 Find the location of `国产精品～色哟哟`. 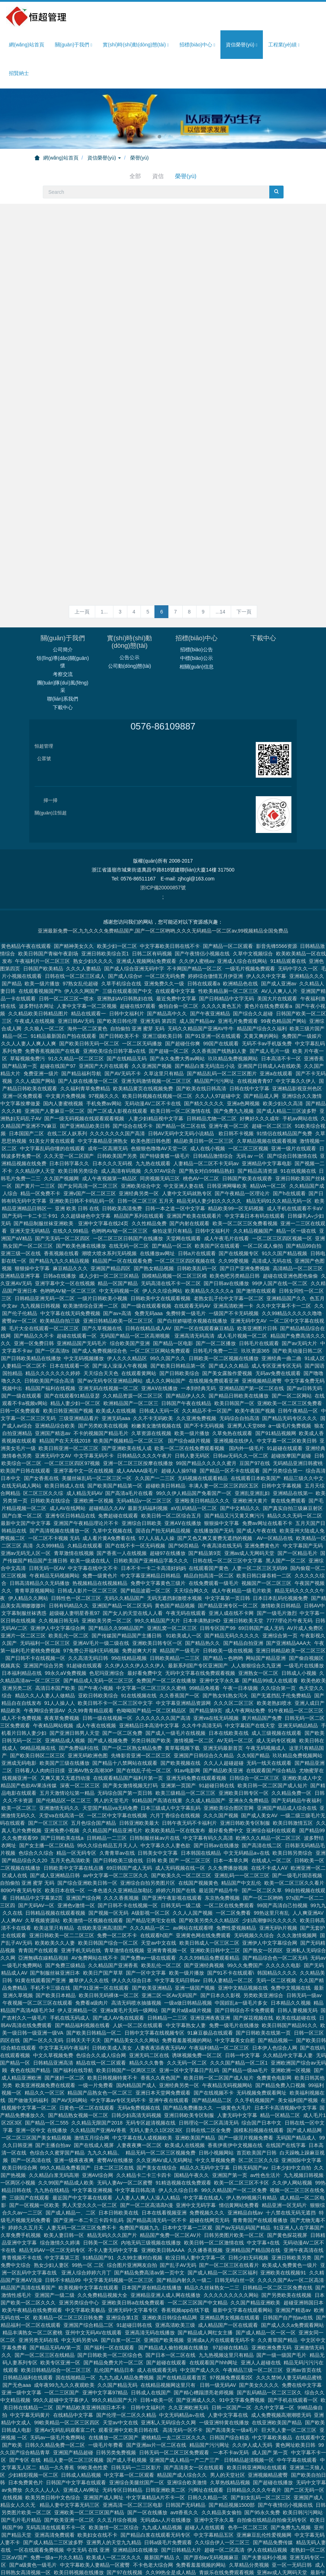

国产精品～色哟哟 is located at coordinates (223, 1605).